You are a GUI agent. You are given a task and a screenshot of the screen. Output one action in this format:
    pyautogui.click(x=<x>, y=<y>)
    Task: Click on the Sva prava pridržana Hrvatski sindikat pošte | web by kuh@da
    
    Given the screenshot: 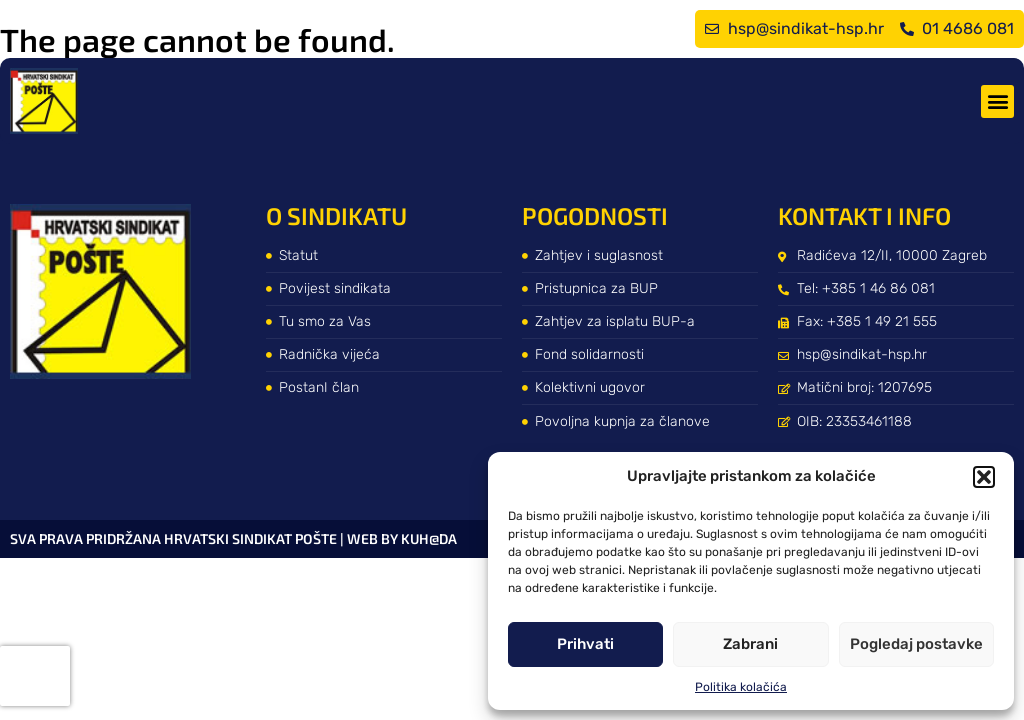 What is the action you would take?
    pyautogui.click(x=233, y=538)
    